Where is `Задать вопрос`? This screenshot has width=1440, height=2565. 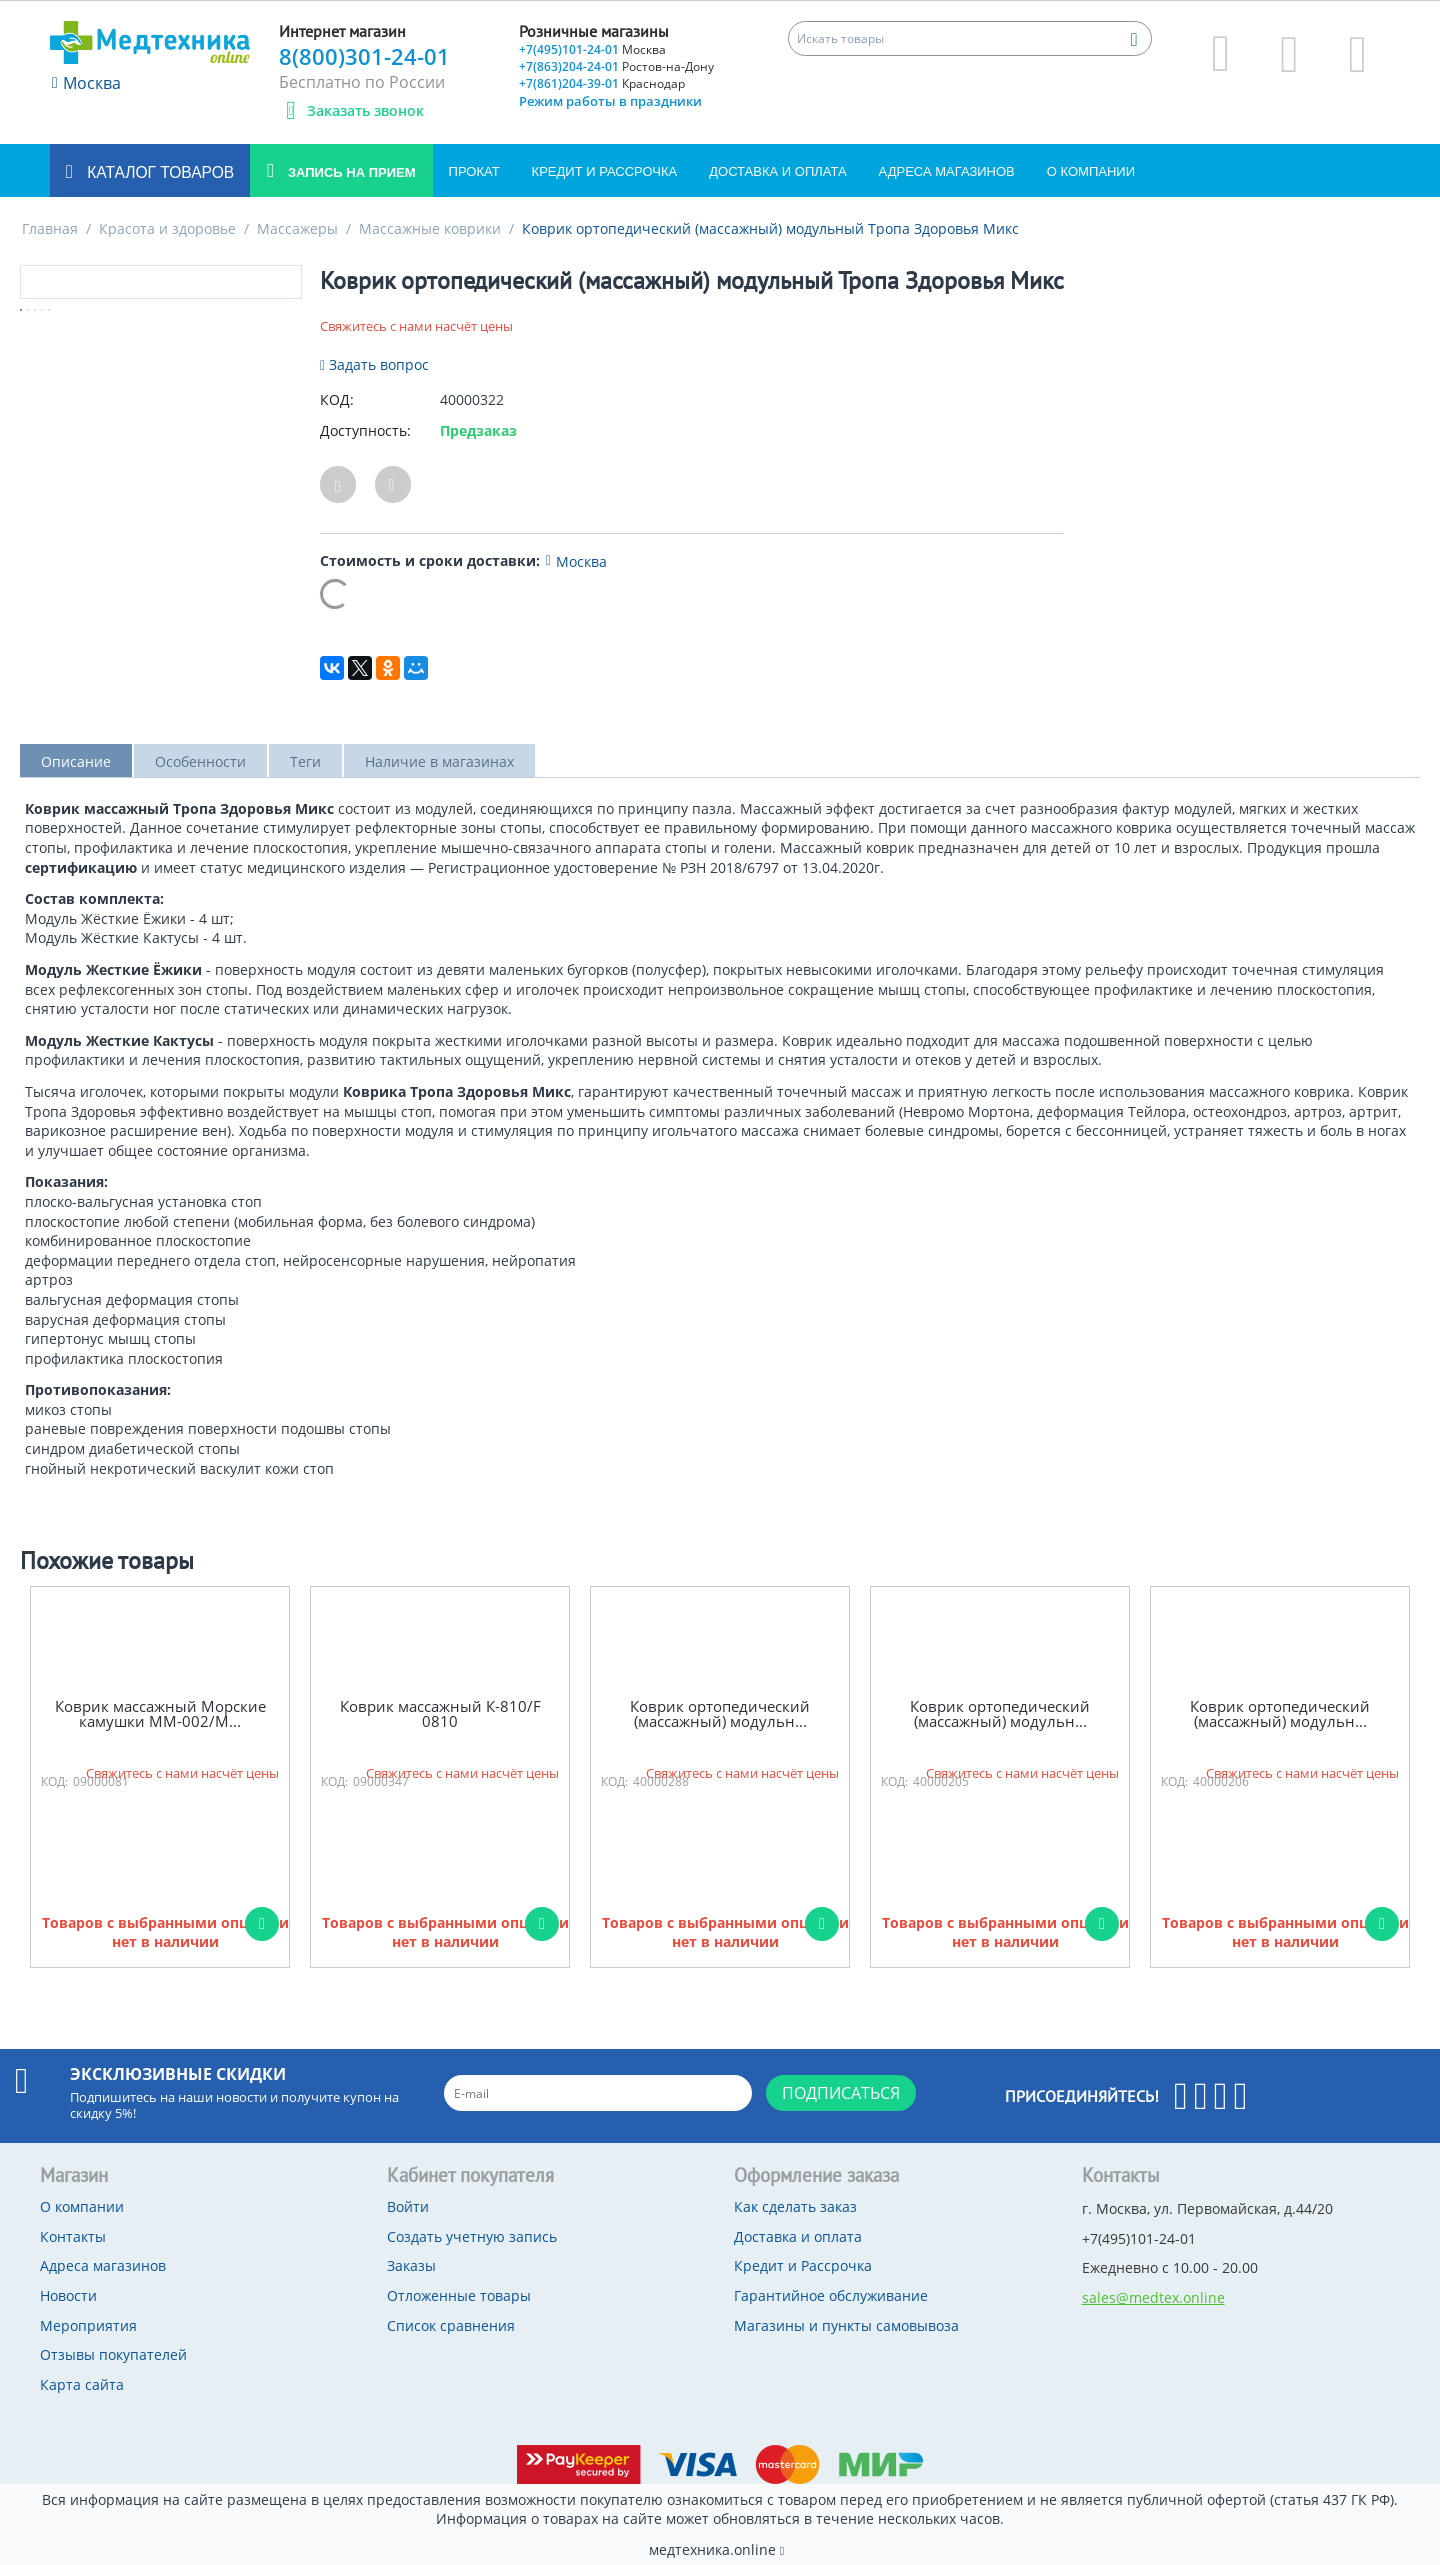 Задать вопрос is located at coordinates (374, 364).